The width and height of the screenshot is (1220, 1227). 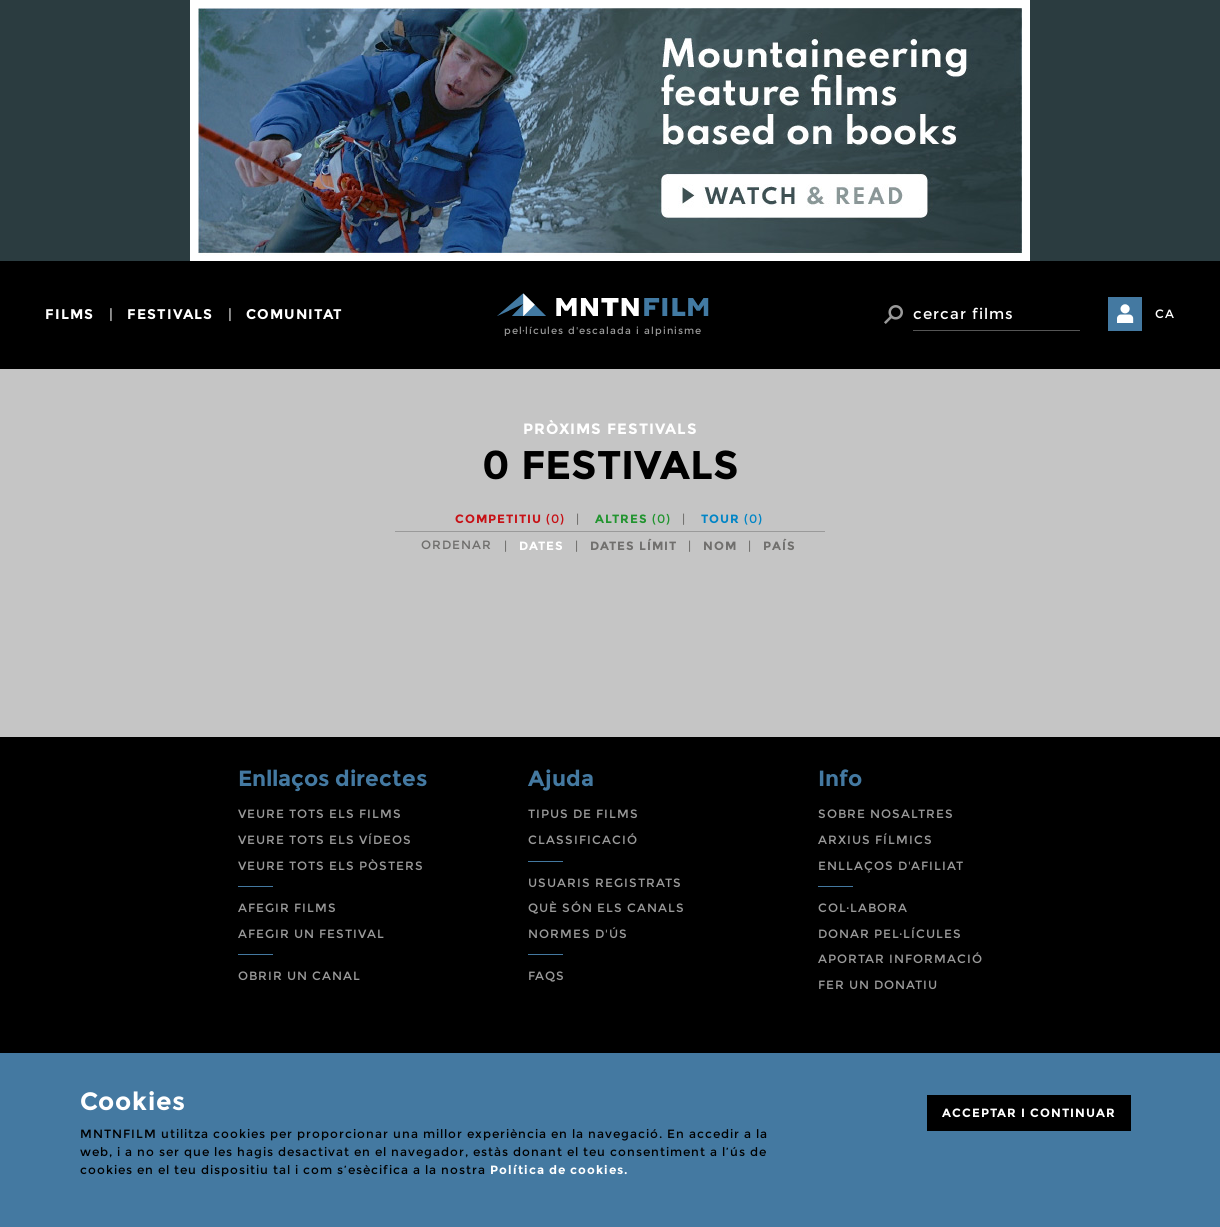 What do you see at coordinates (320, 813) in the screenshot?
I see `VEURE TOTS ELS FILMS` at bounding box center [320, 813].